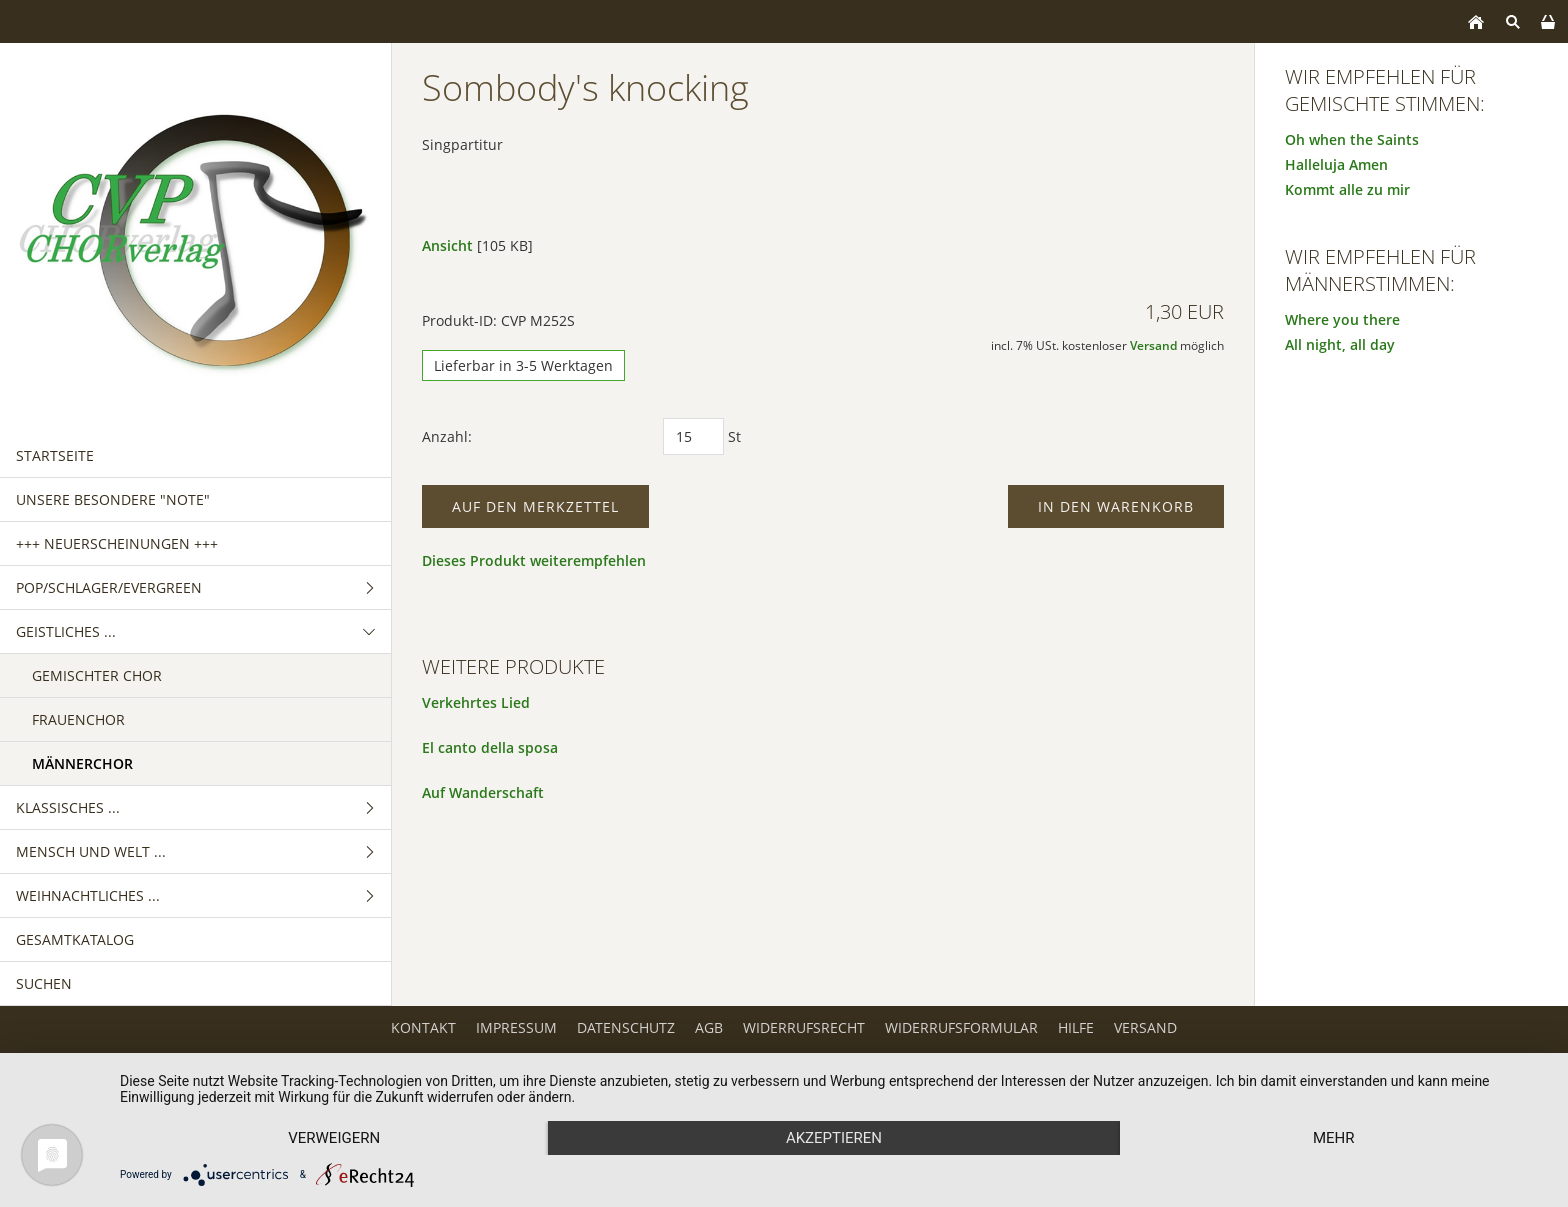  I want to click on Ansicht, so click(447, 245).